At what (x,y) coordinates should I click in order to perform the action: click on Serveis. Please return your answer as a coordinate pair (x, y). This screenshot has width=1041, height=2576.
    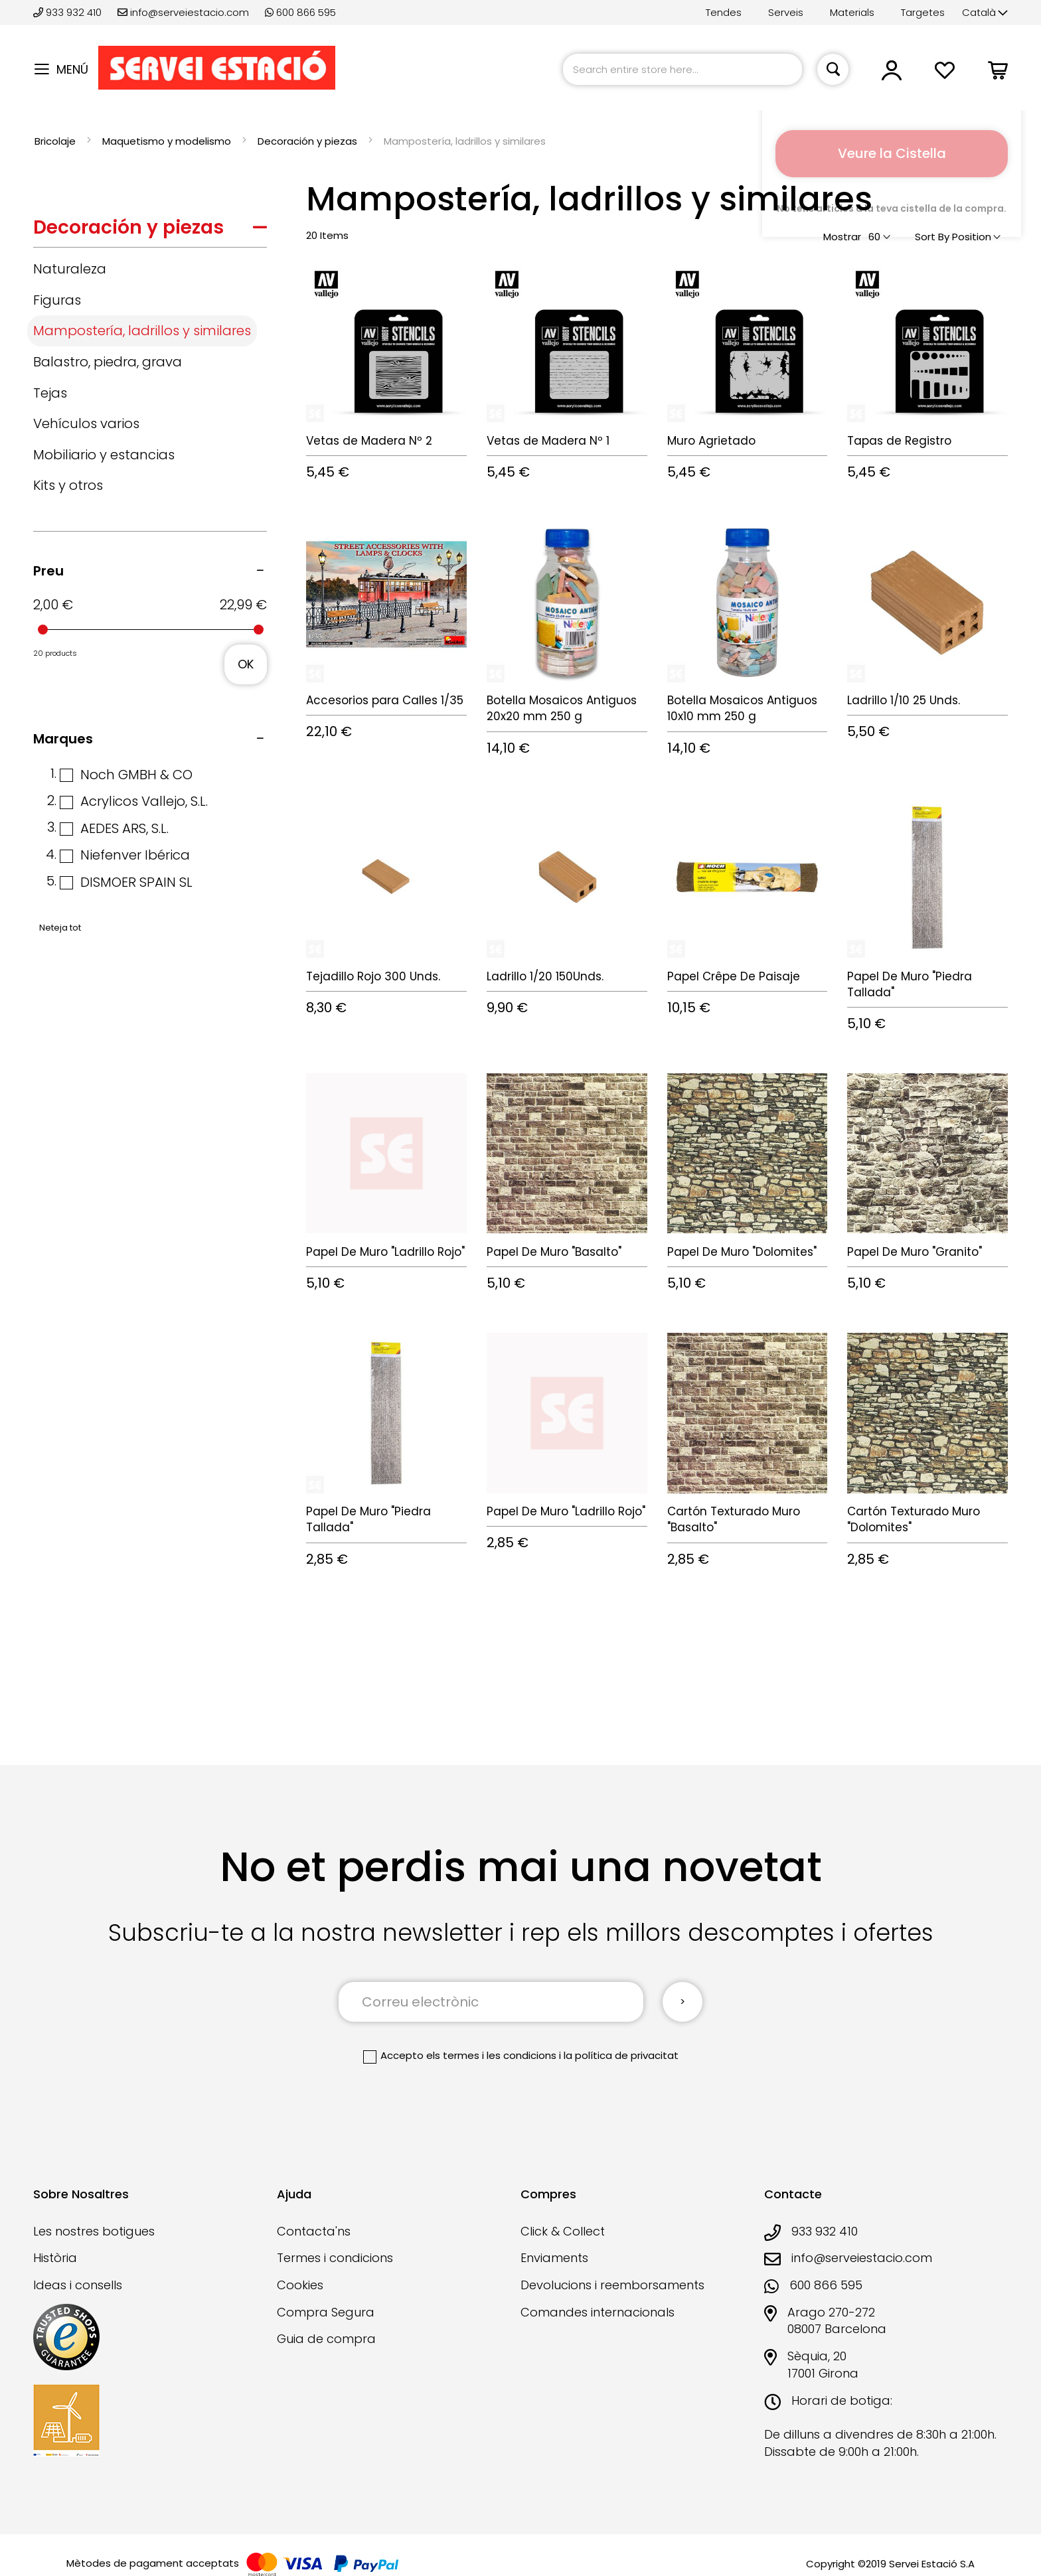
    Looking at the image, I should click on (785, 12).